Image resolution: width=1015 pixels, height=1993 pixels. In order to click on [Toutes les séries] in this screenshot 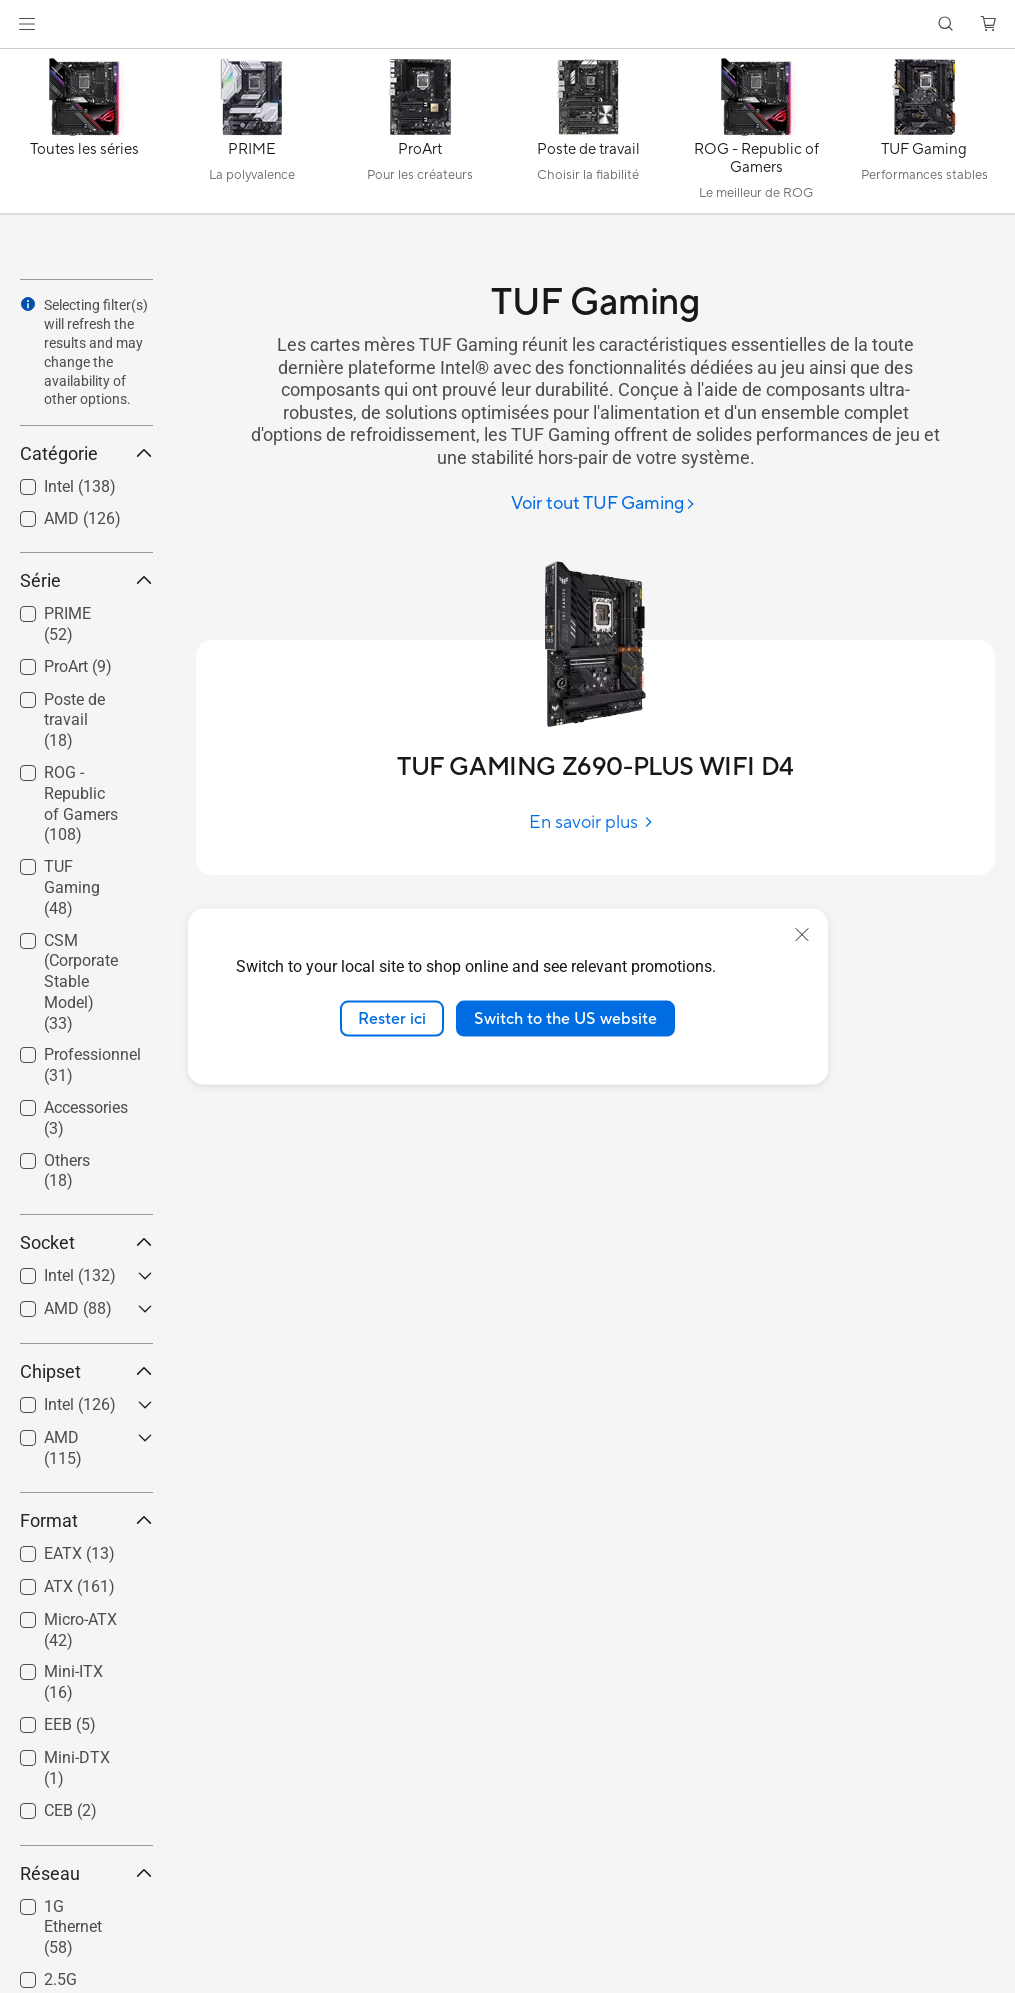, I will do `click(84, 136)`.